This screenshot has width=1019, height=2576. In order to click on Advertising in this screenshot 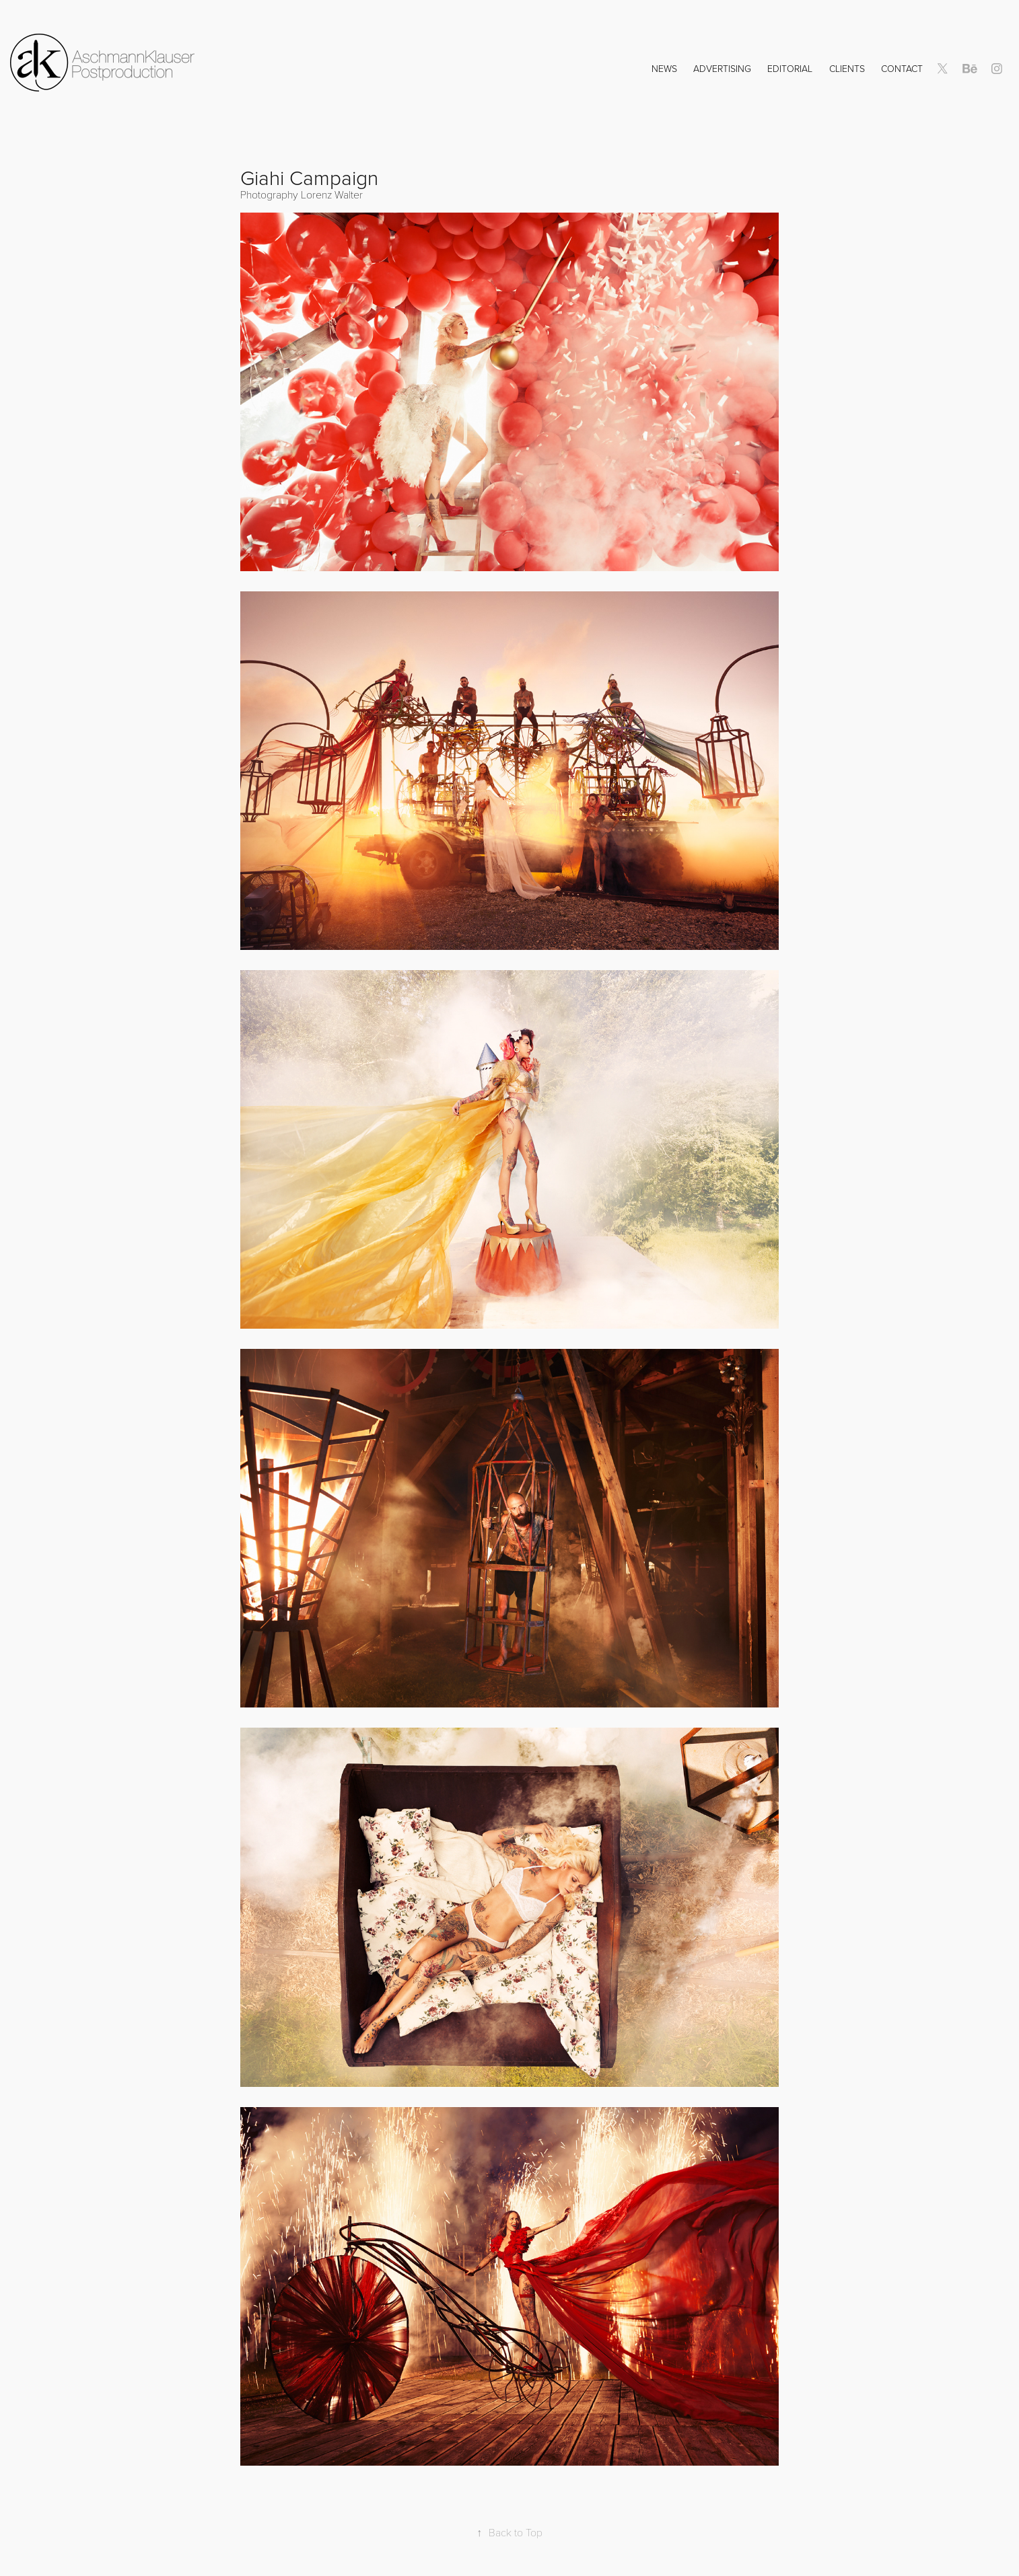, I will do `click(722, 68)`.